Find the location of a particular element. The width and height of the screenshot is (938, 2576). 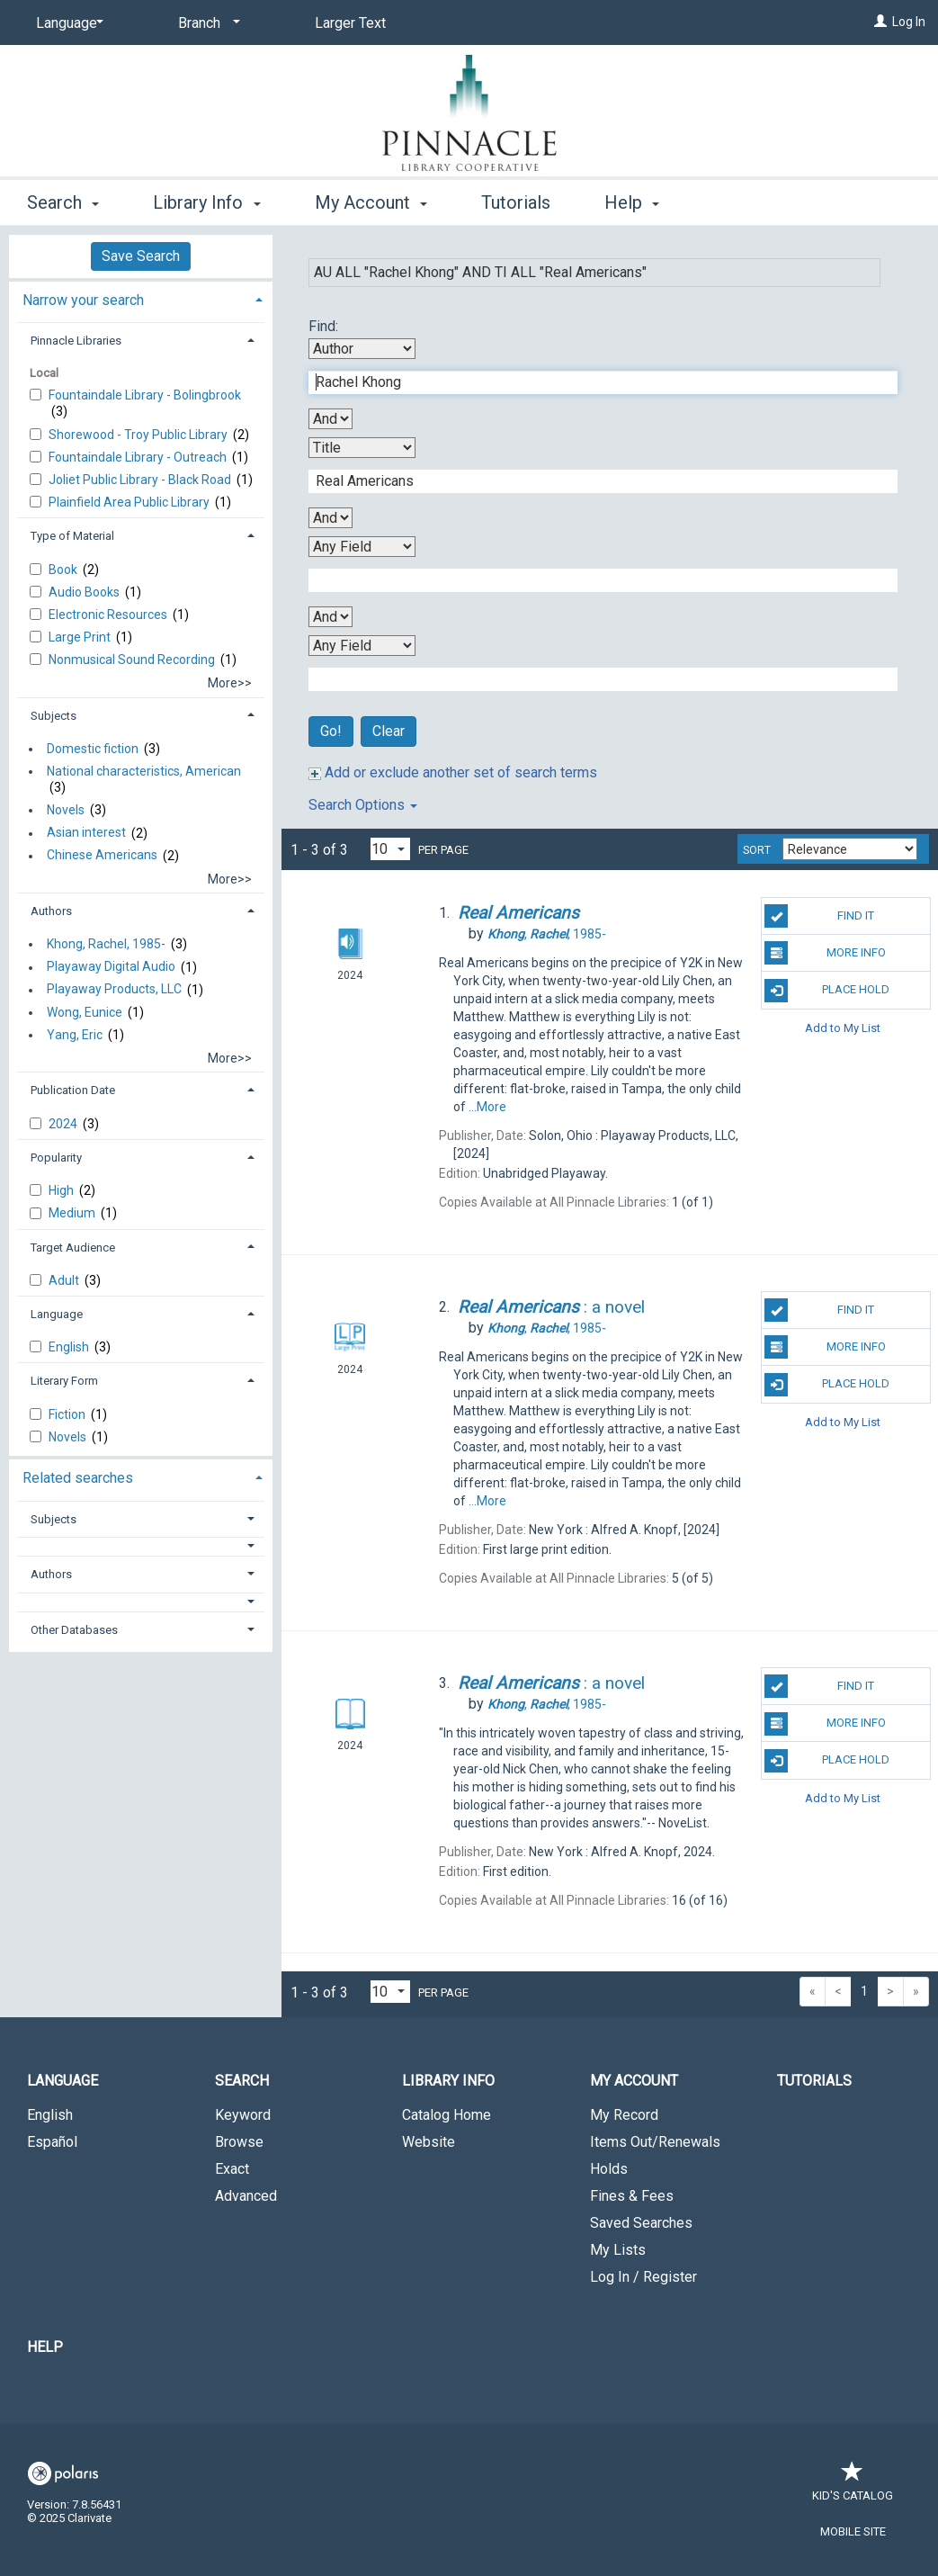

Fountaindale Library - Outreach is located at coordinates (139, 457).